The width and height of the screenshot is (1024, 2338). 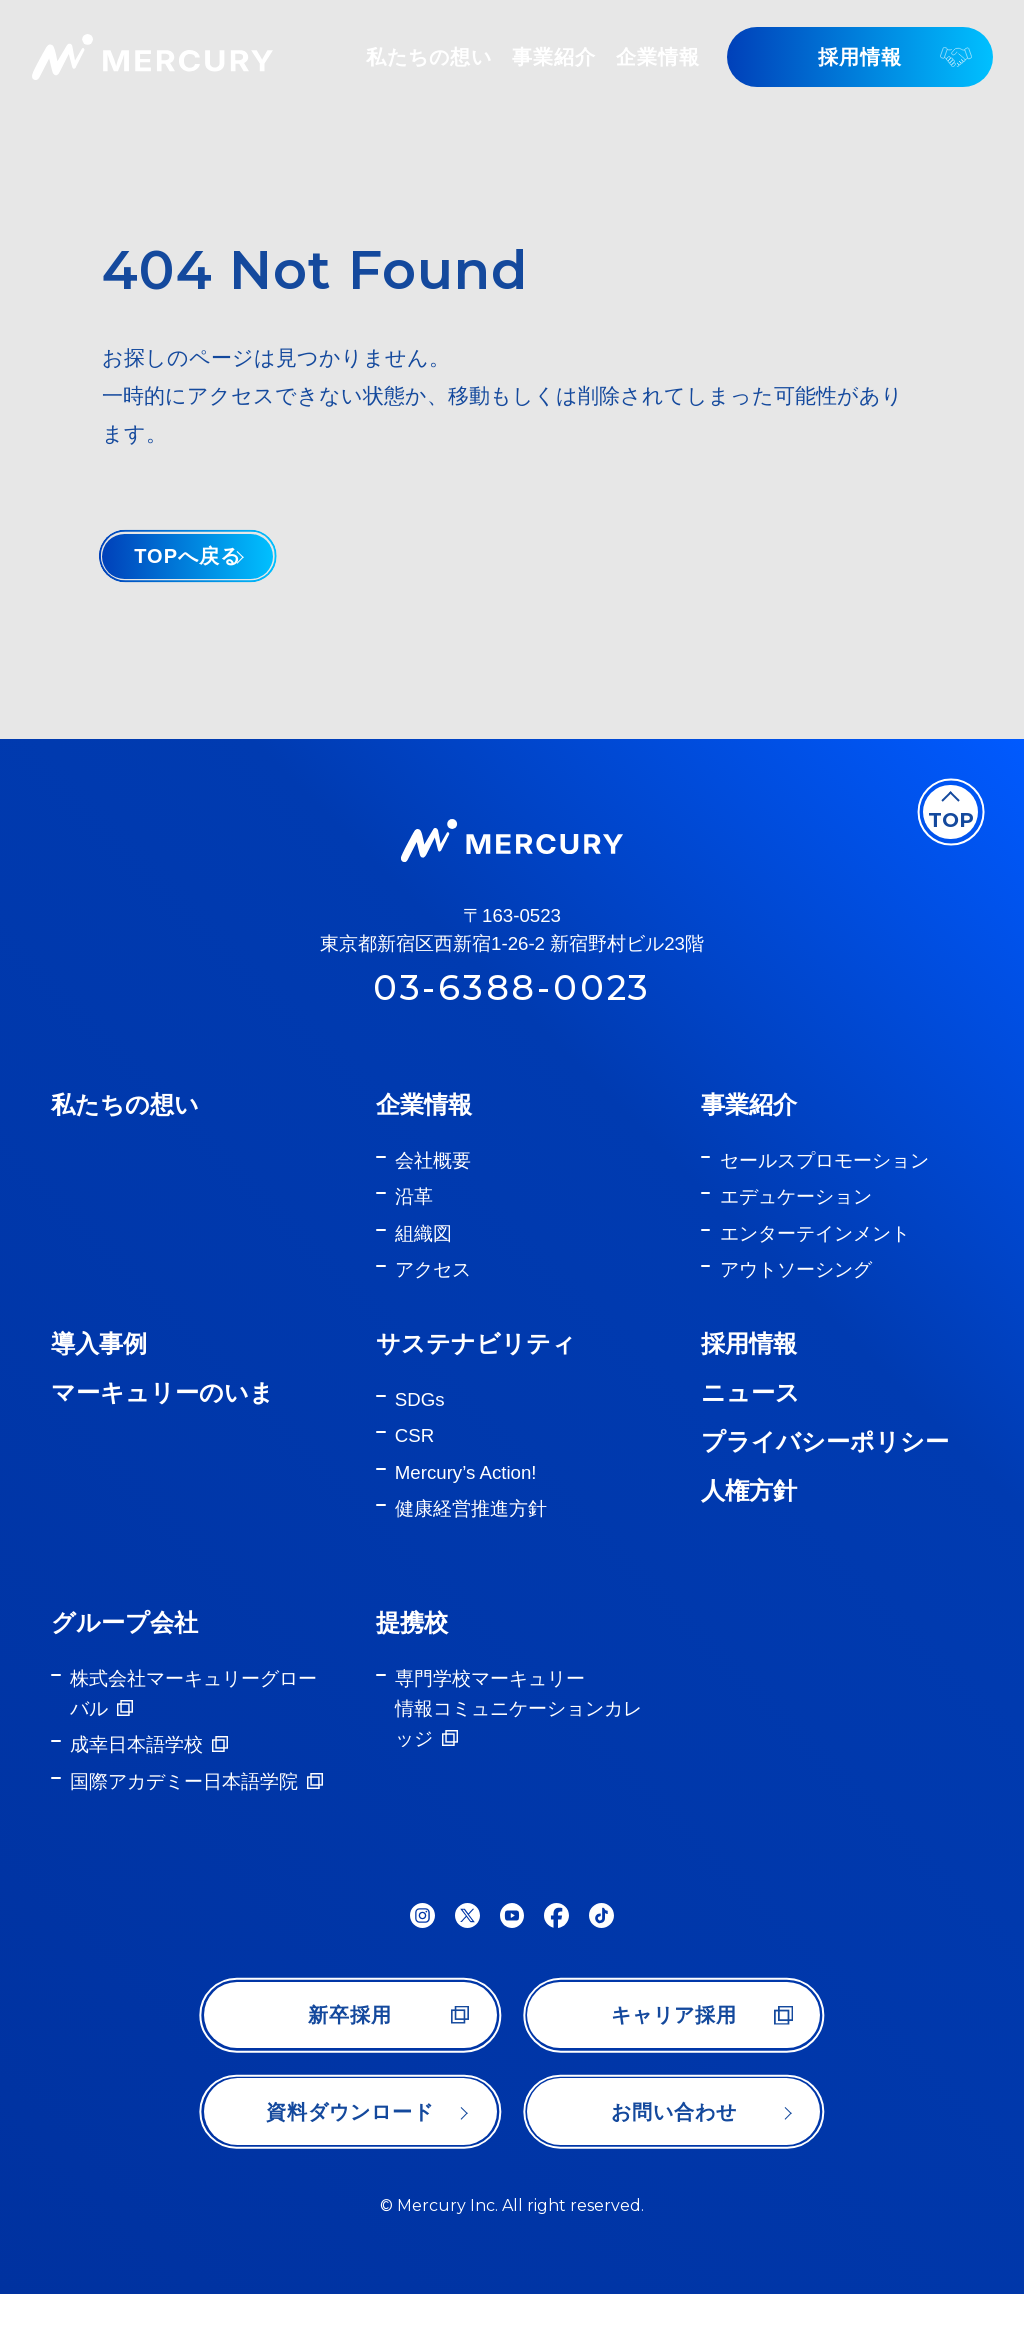 What do you see at coordinates (471, 1530) in the screenshot?
I see `健康経営推進方針` at bounding box center [471, 1530].